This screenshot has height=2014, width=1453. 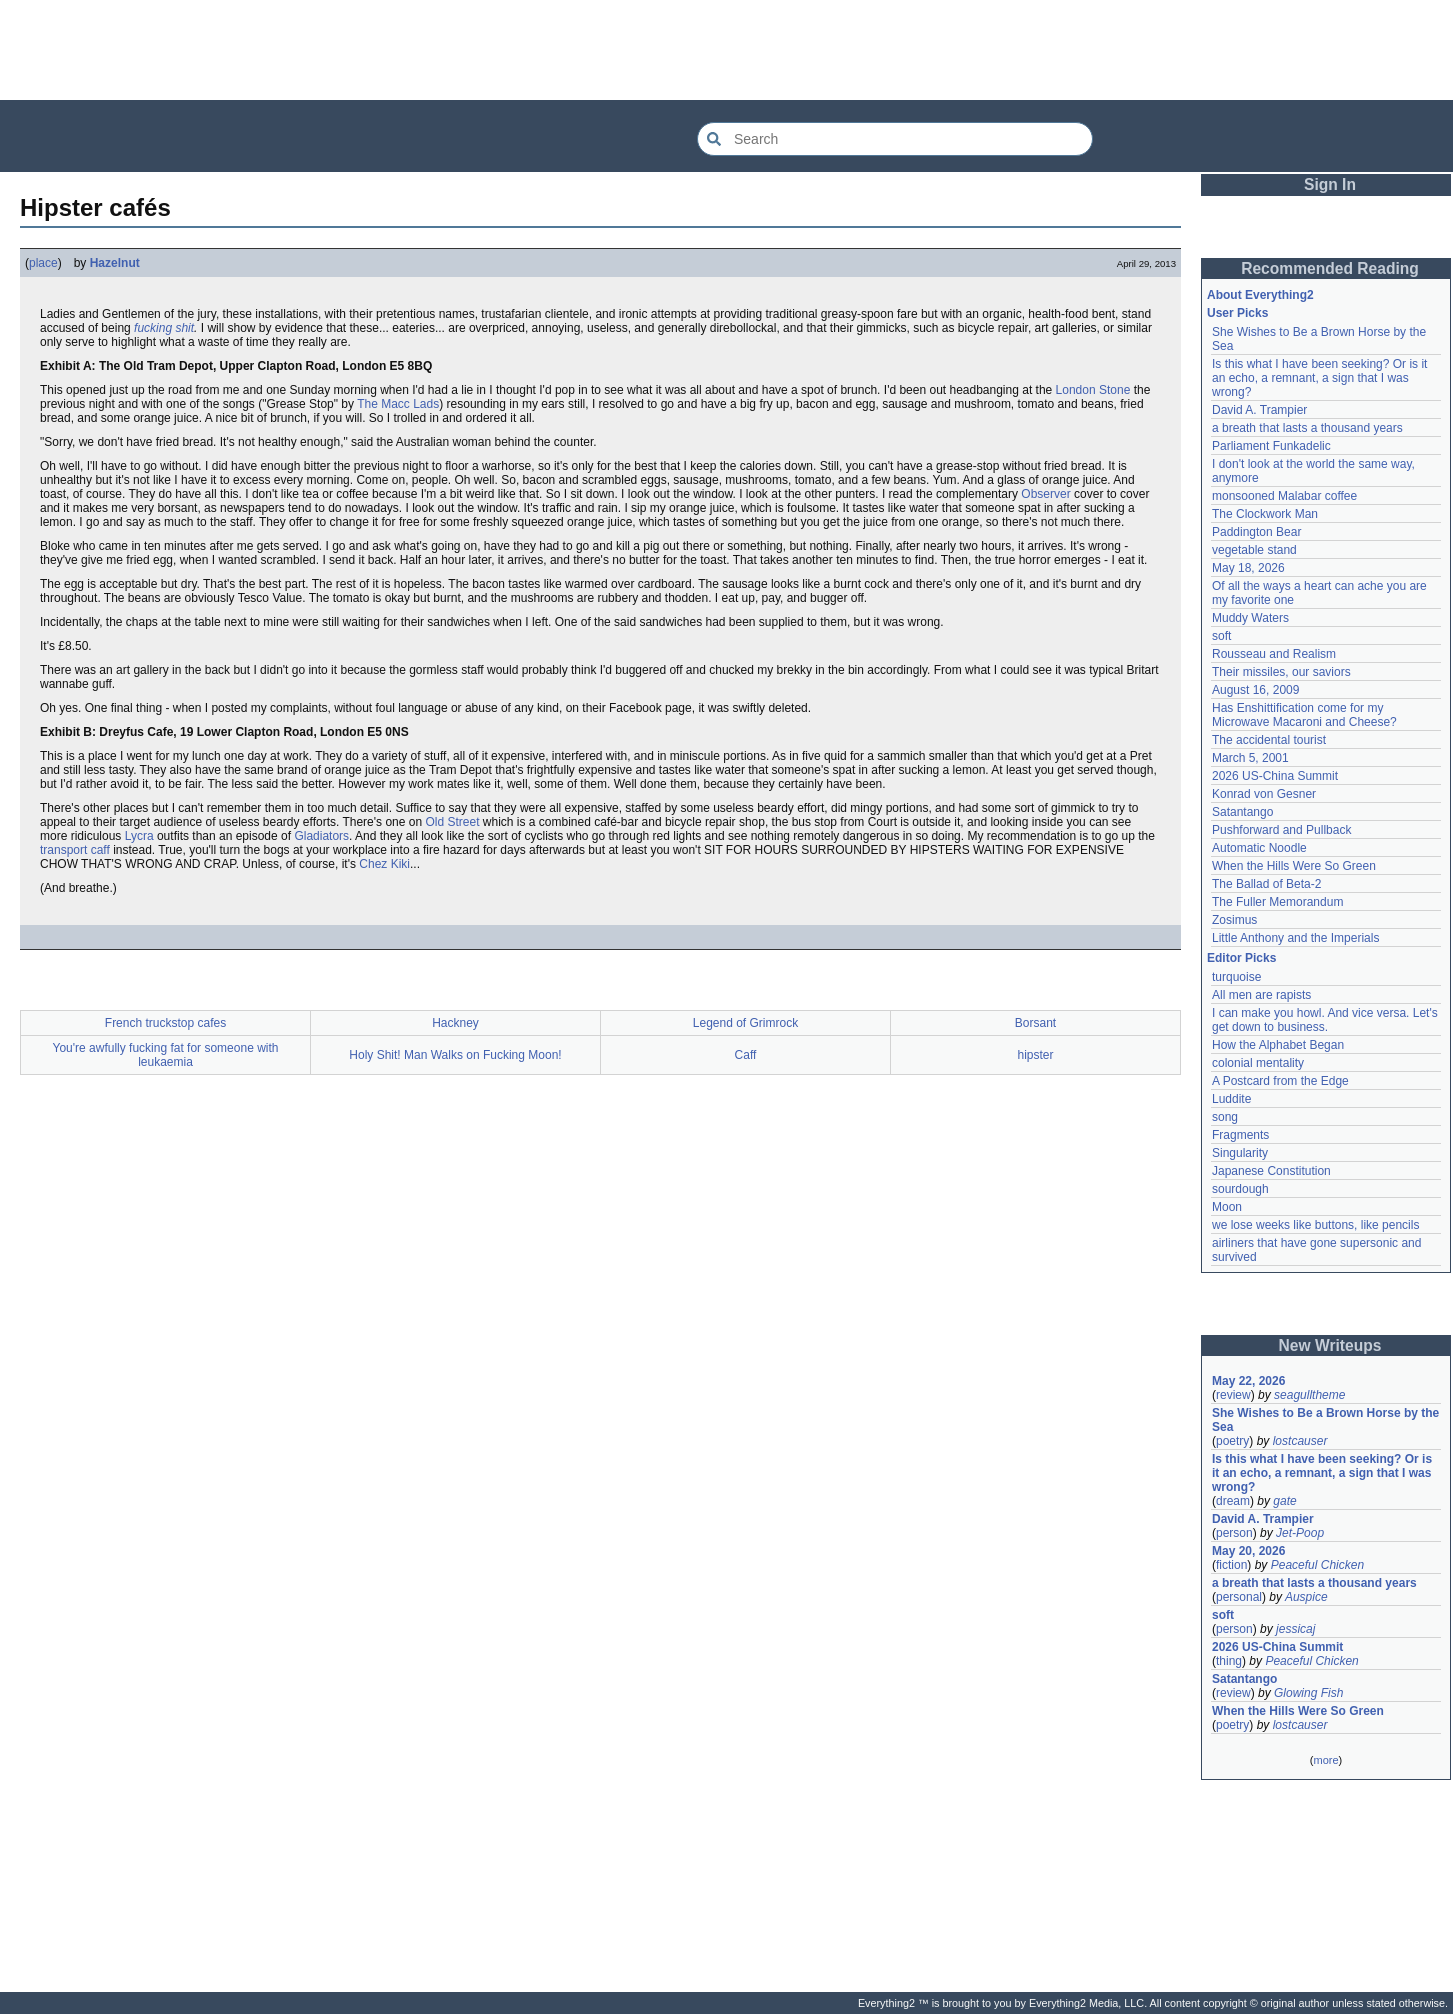 I want to click on seagulltheme, so click(x=1309, y=1395).